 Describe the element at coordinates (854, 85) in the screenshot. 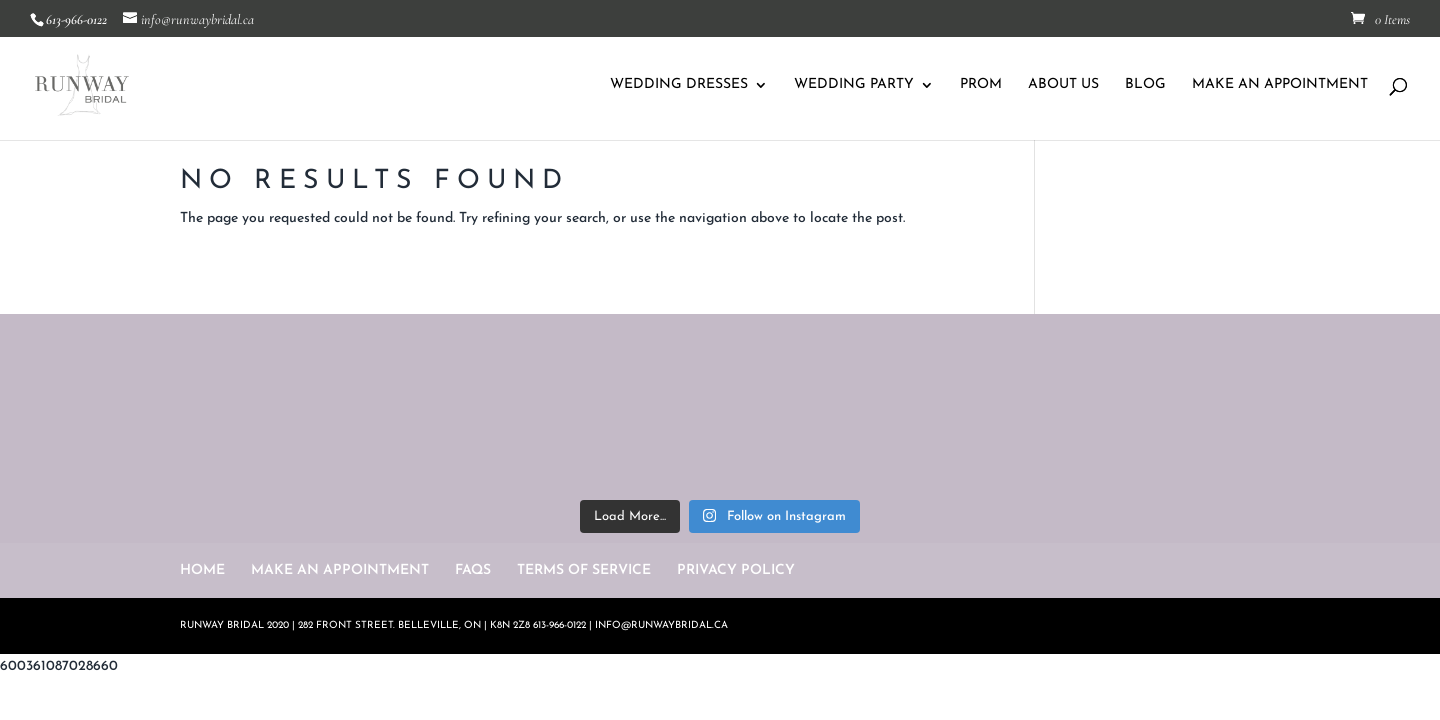

I see `WEDDING PARTY` at that location.